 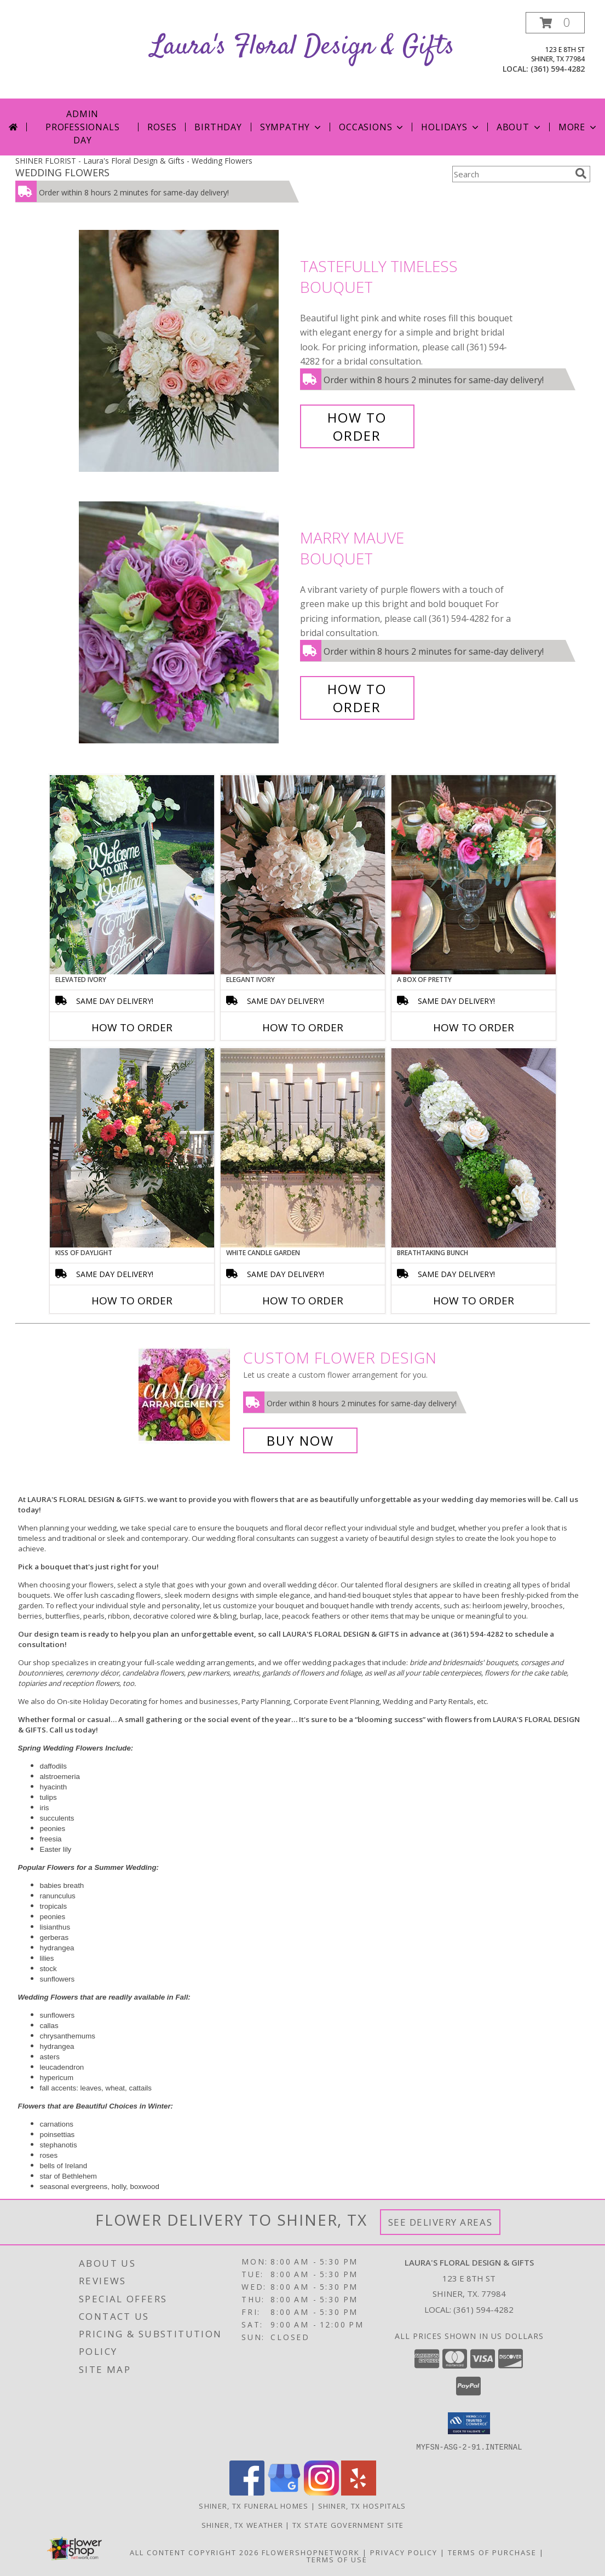 What do you see at coordinates (440, 2222) in the screenshot?
I see `See Delivery Areas [See Where We Deliver]` at bounding box center [440, 2222].